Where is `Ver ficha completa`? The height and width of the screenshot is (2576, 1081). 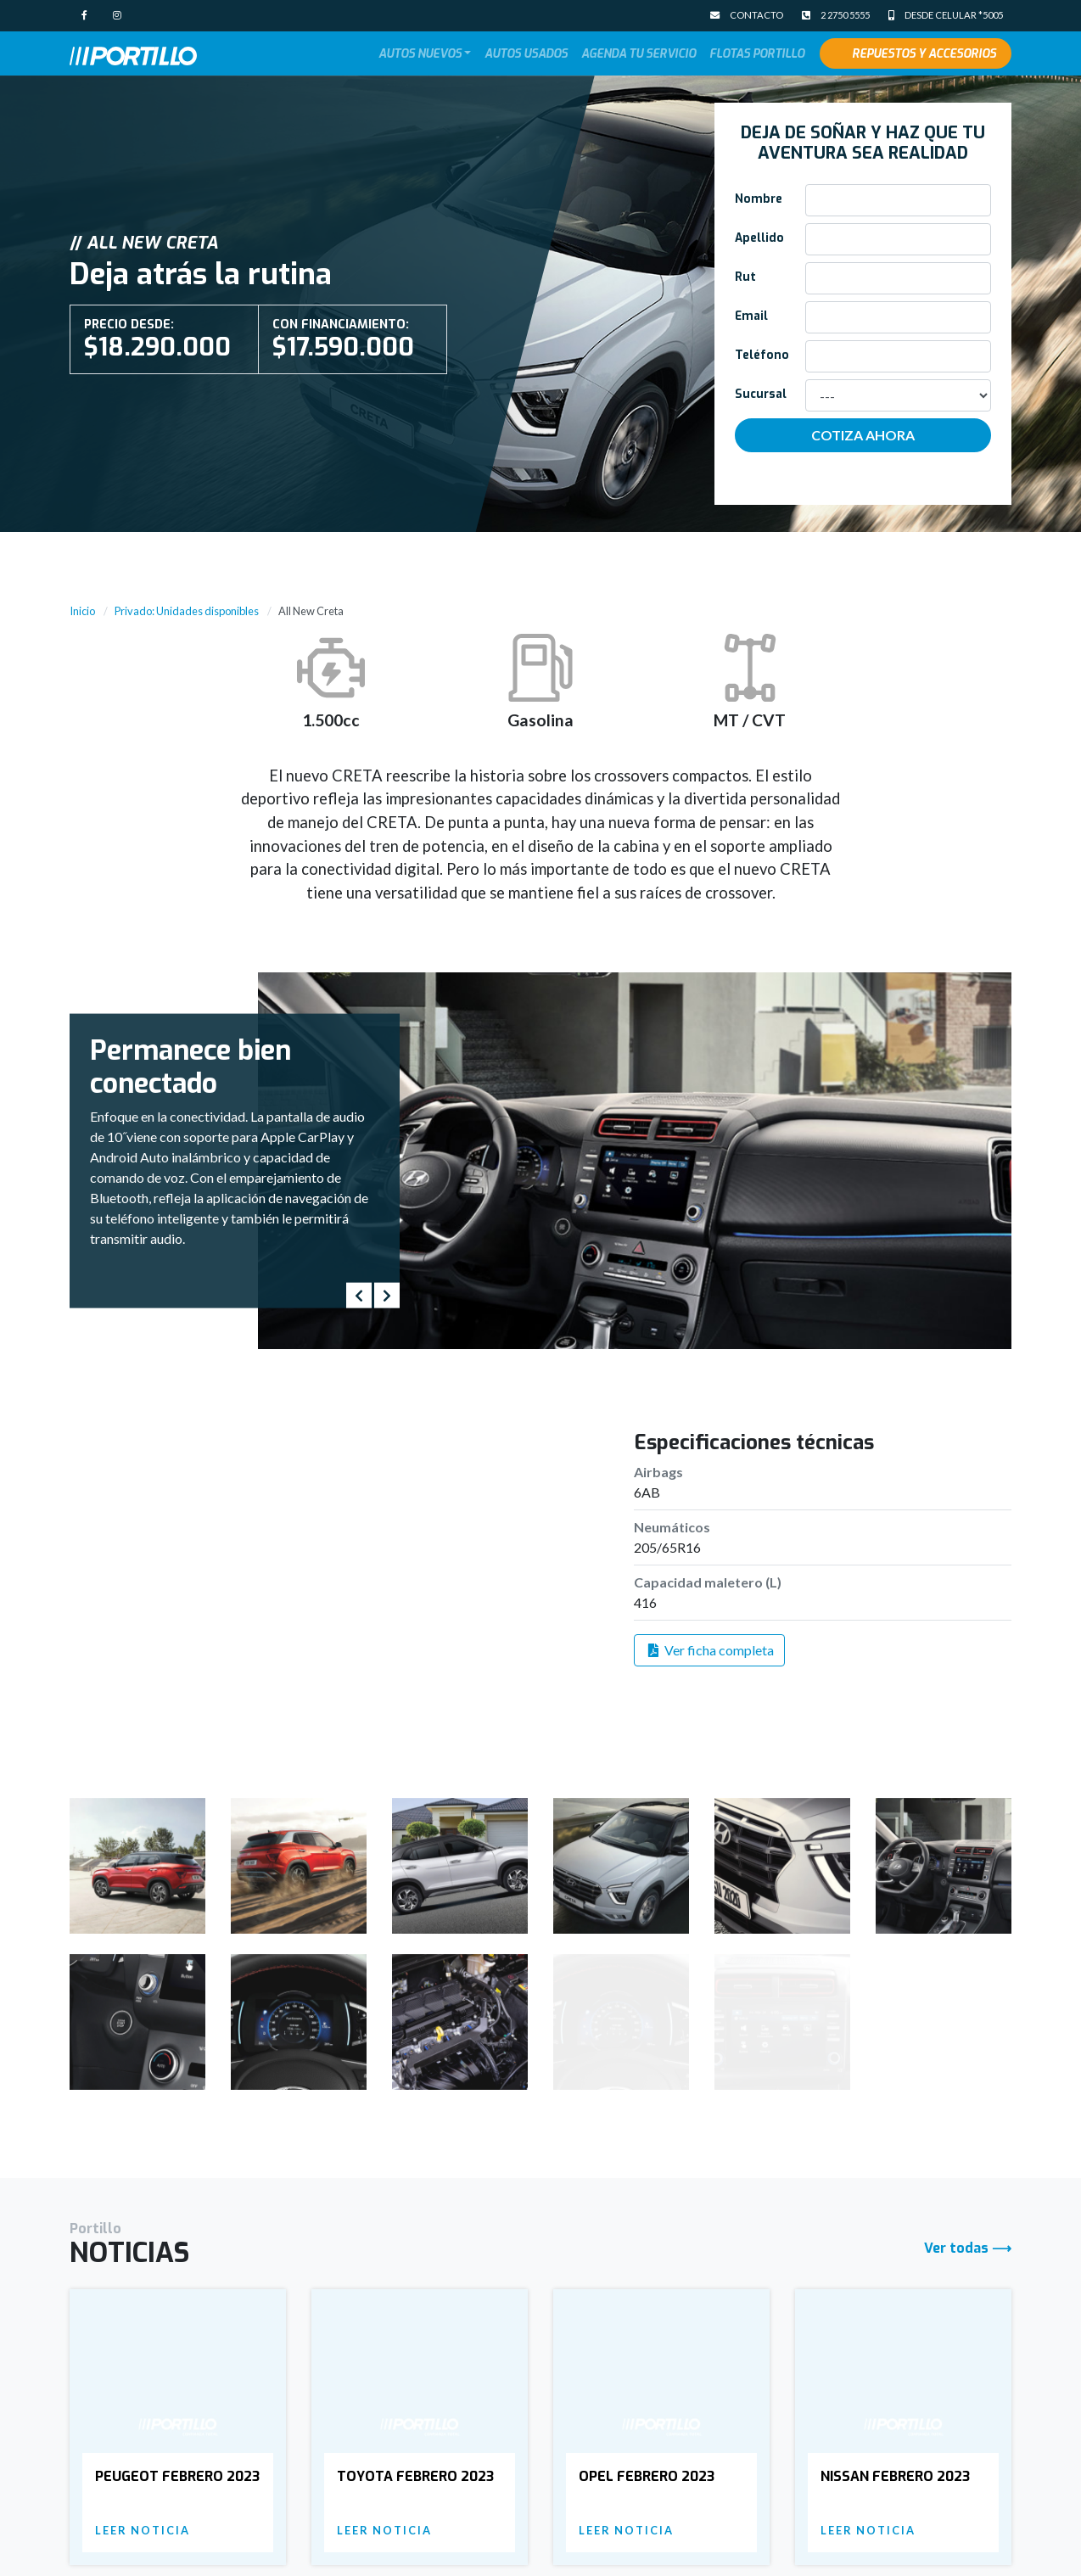
Ver ficha completa is located at coordinates (709, 1650).